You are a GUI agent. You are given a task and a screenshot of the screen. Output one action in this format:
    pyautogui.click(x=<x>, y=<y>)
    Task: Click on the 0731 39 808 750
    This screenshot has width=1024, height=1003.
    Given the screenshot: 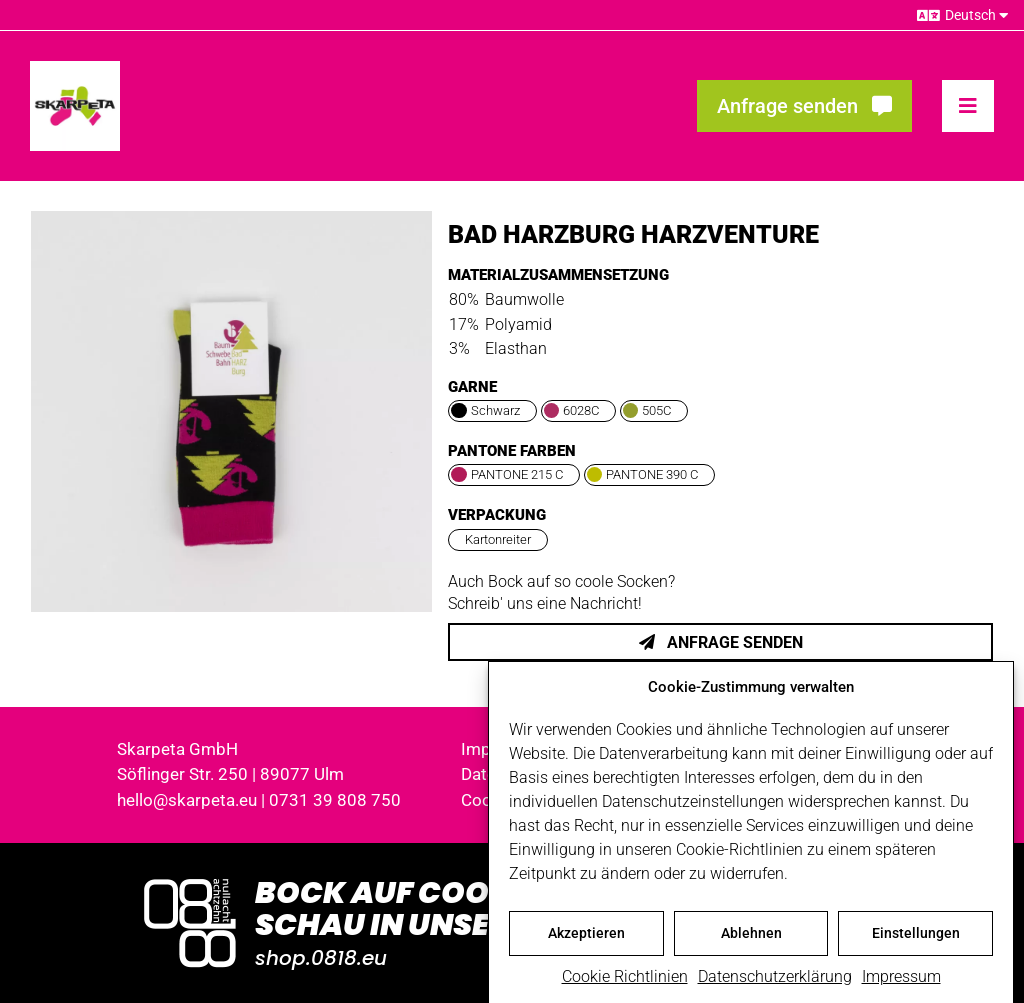 What is the action you would take?
    pyautogui.click(x=335, y=800)
    